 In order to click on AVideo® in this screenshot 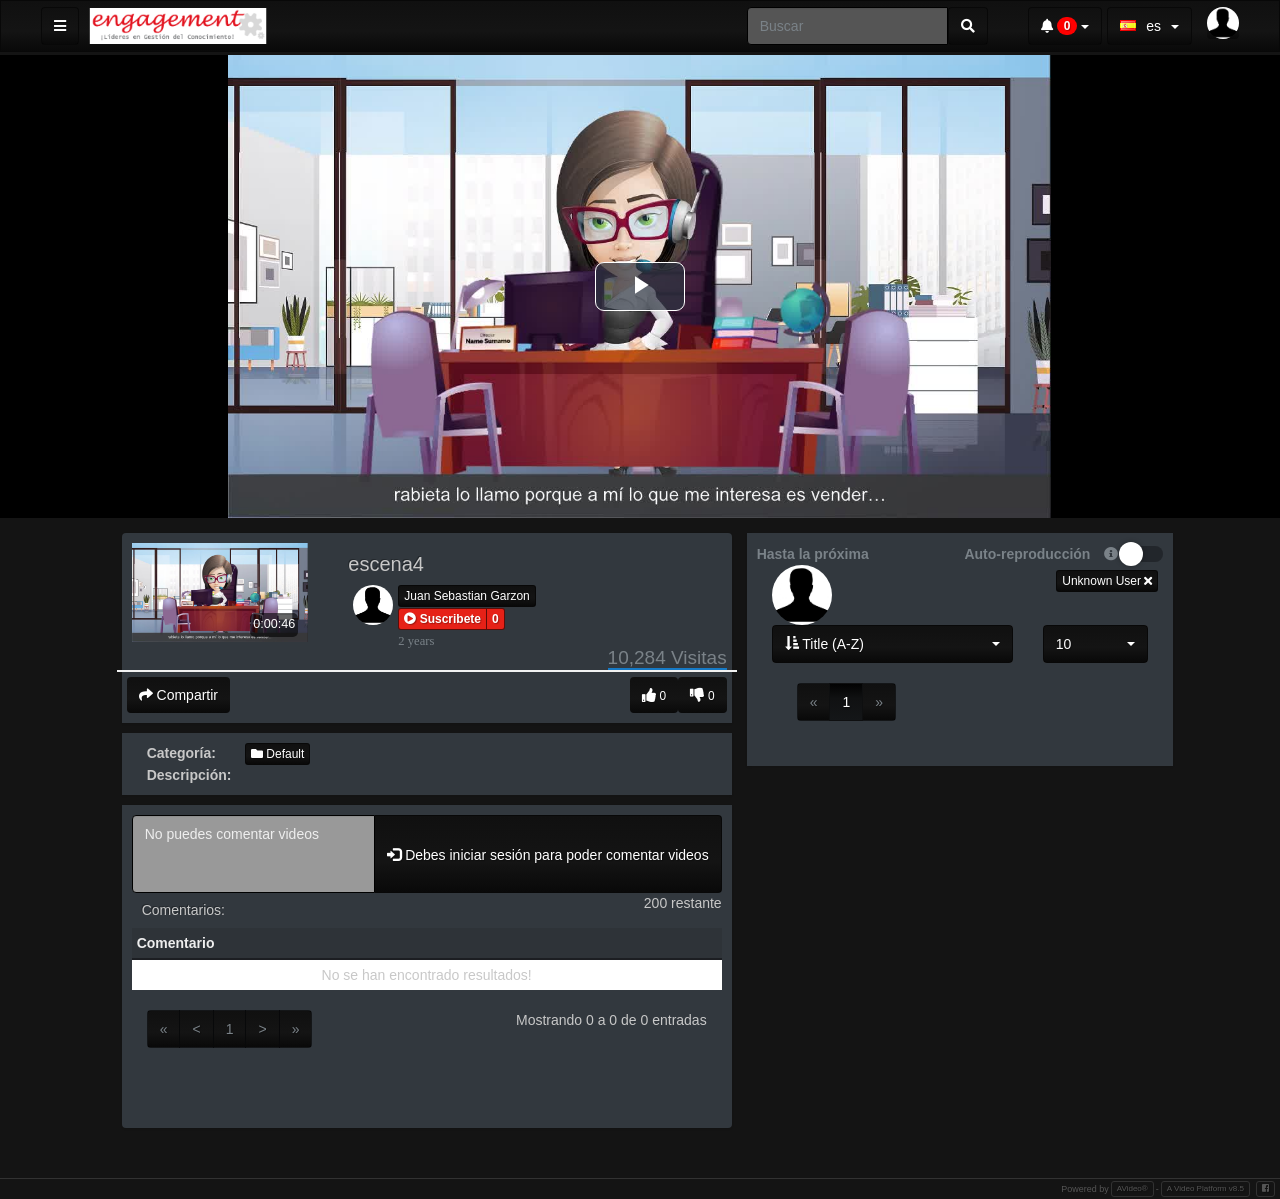, I will do `click(1132, 1188)`.